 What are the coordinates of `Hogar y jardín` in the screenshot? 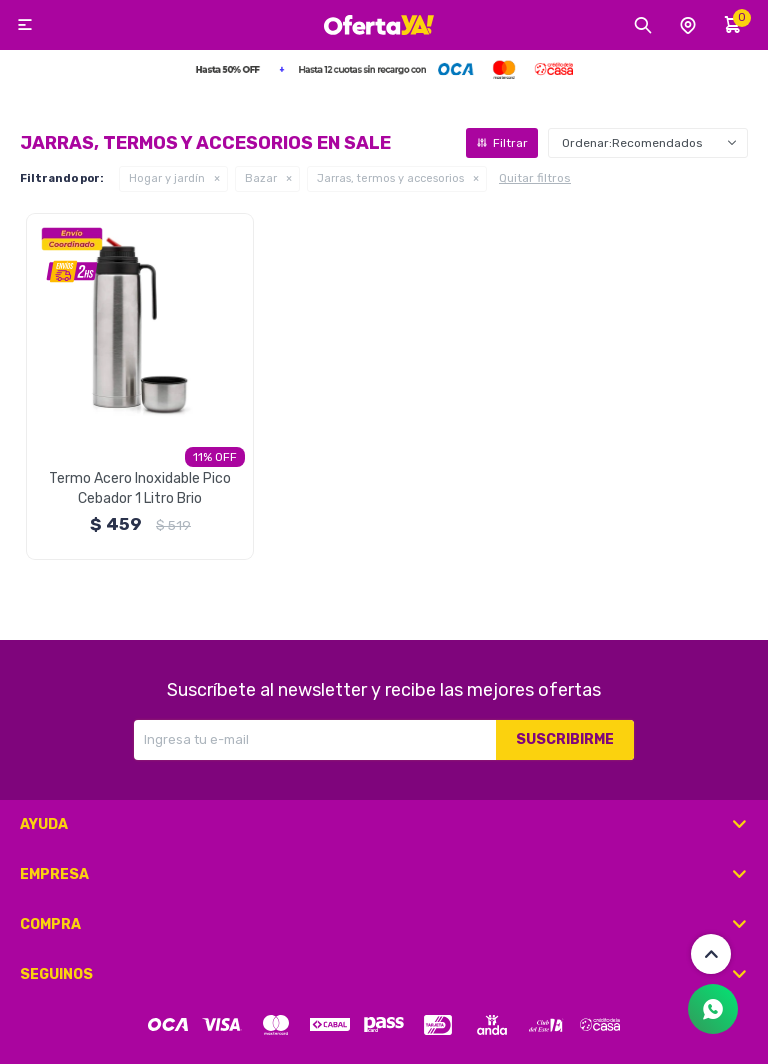 It's located at (167, 178).